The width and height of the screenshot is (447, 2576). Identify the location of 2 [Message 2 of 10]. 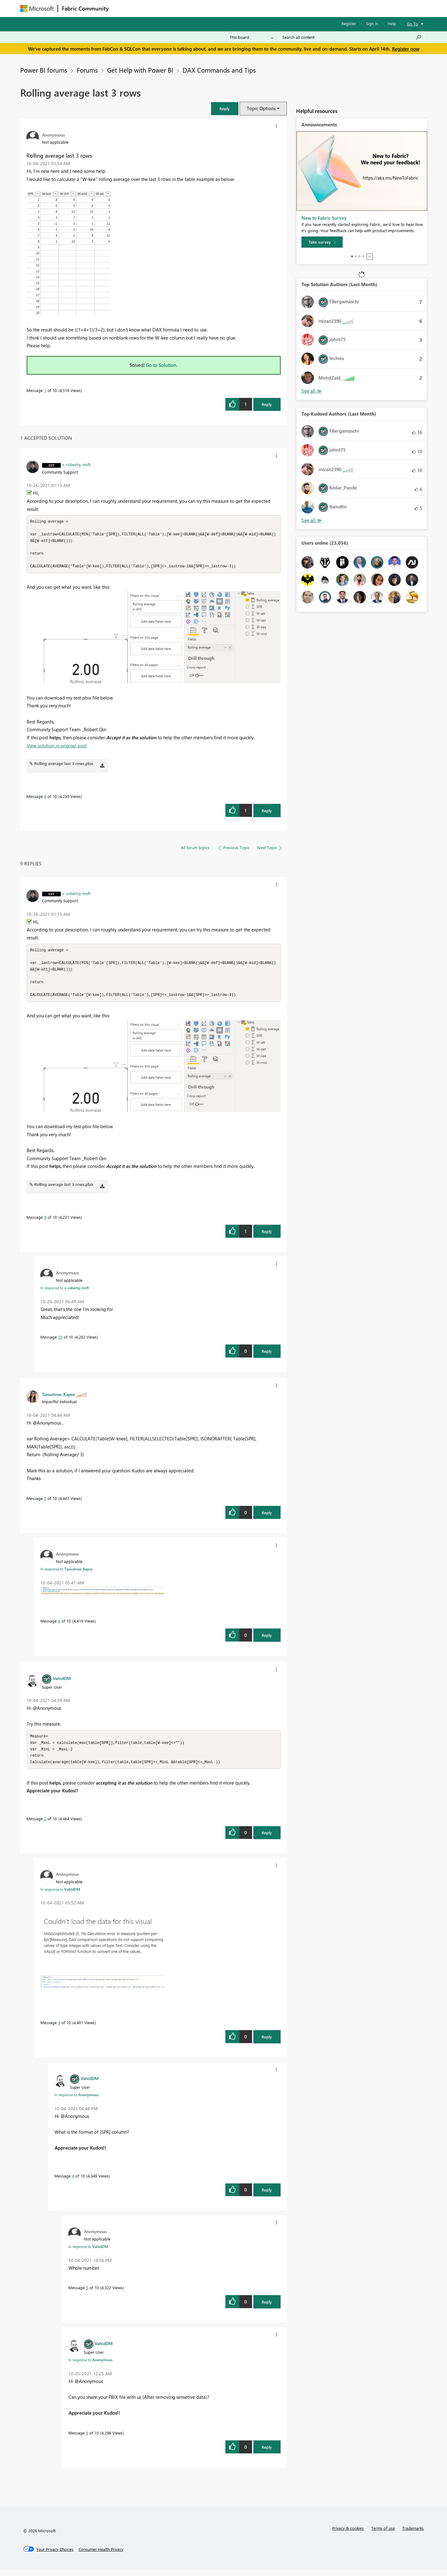
(45, 1825).